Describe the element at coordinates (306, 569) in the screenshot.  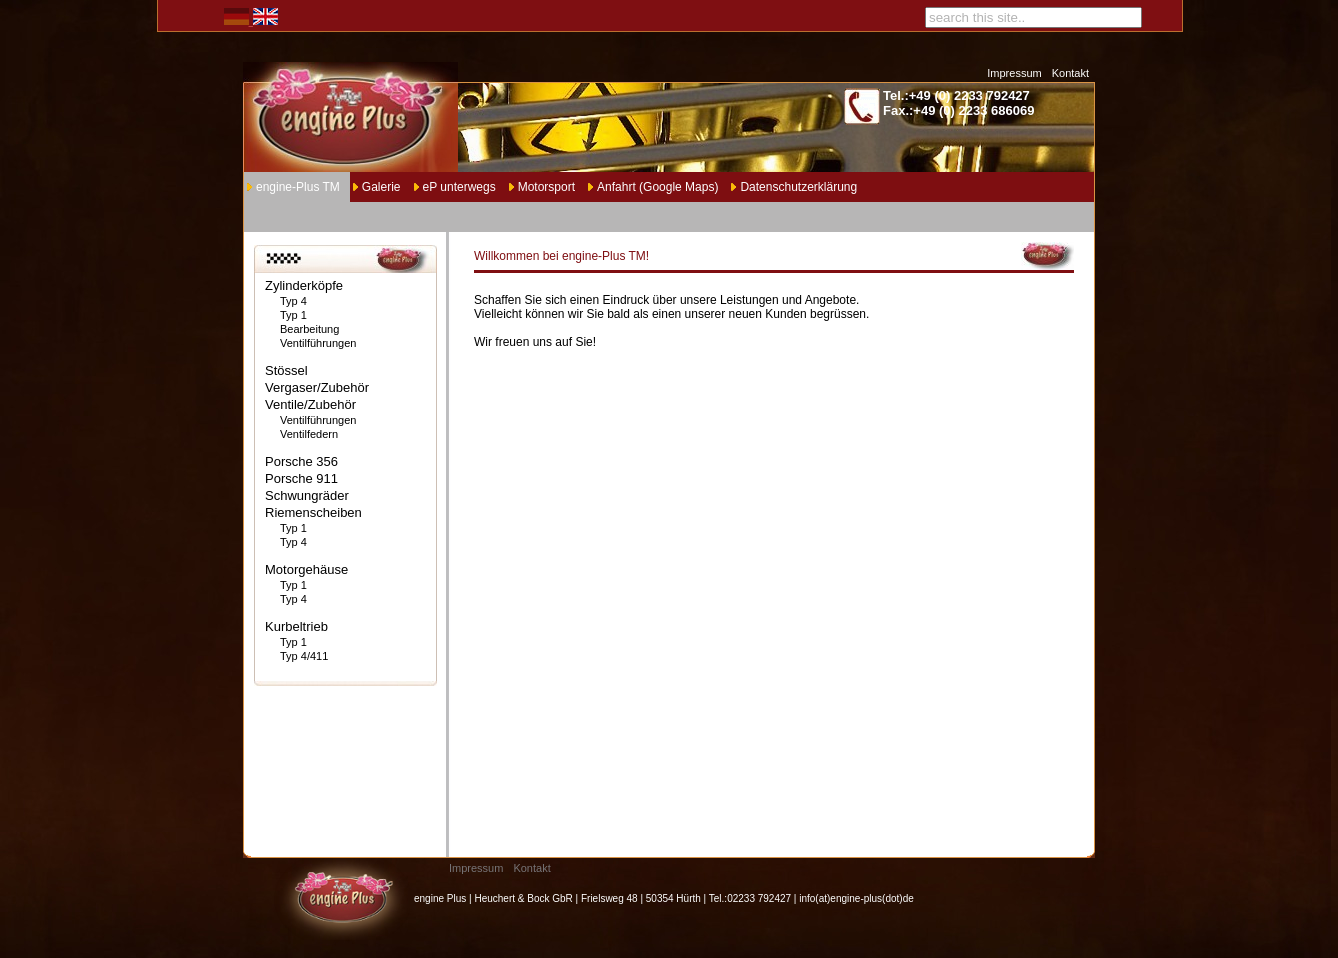
I see `Motorgehäuse` at that location.